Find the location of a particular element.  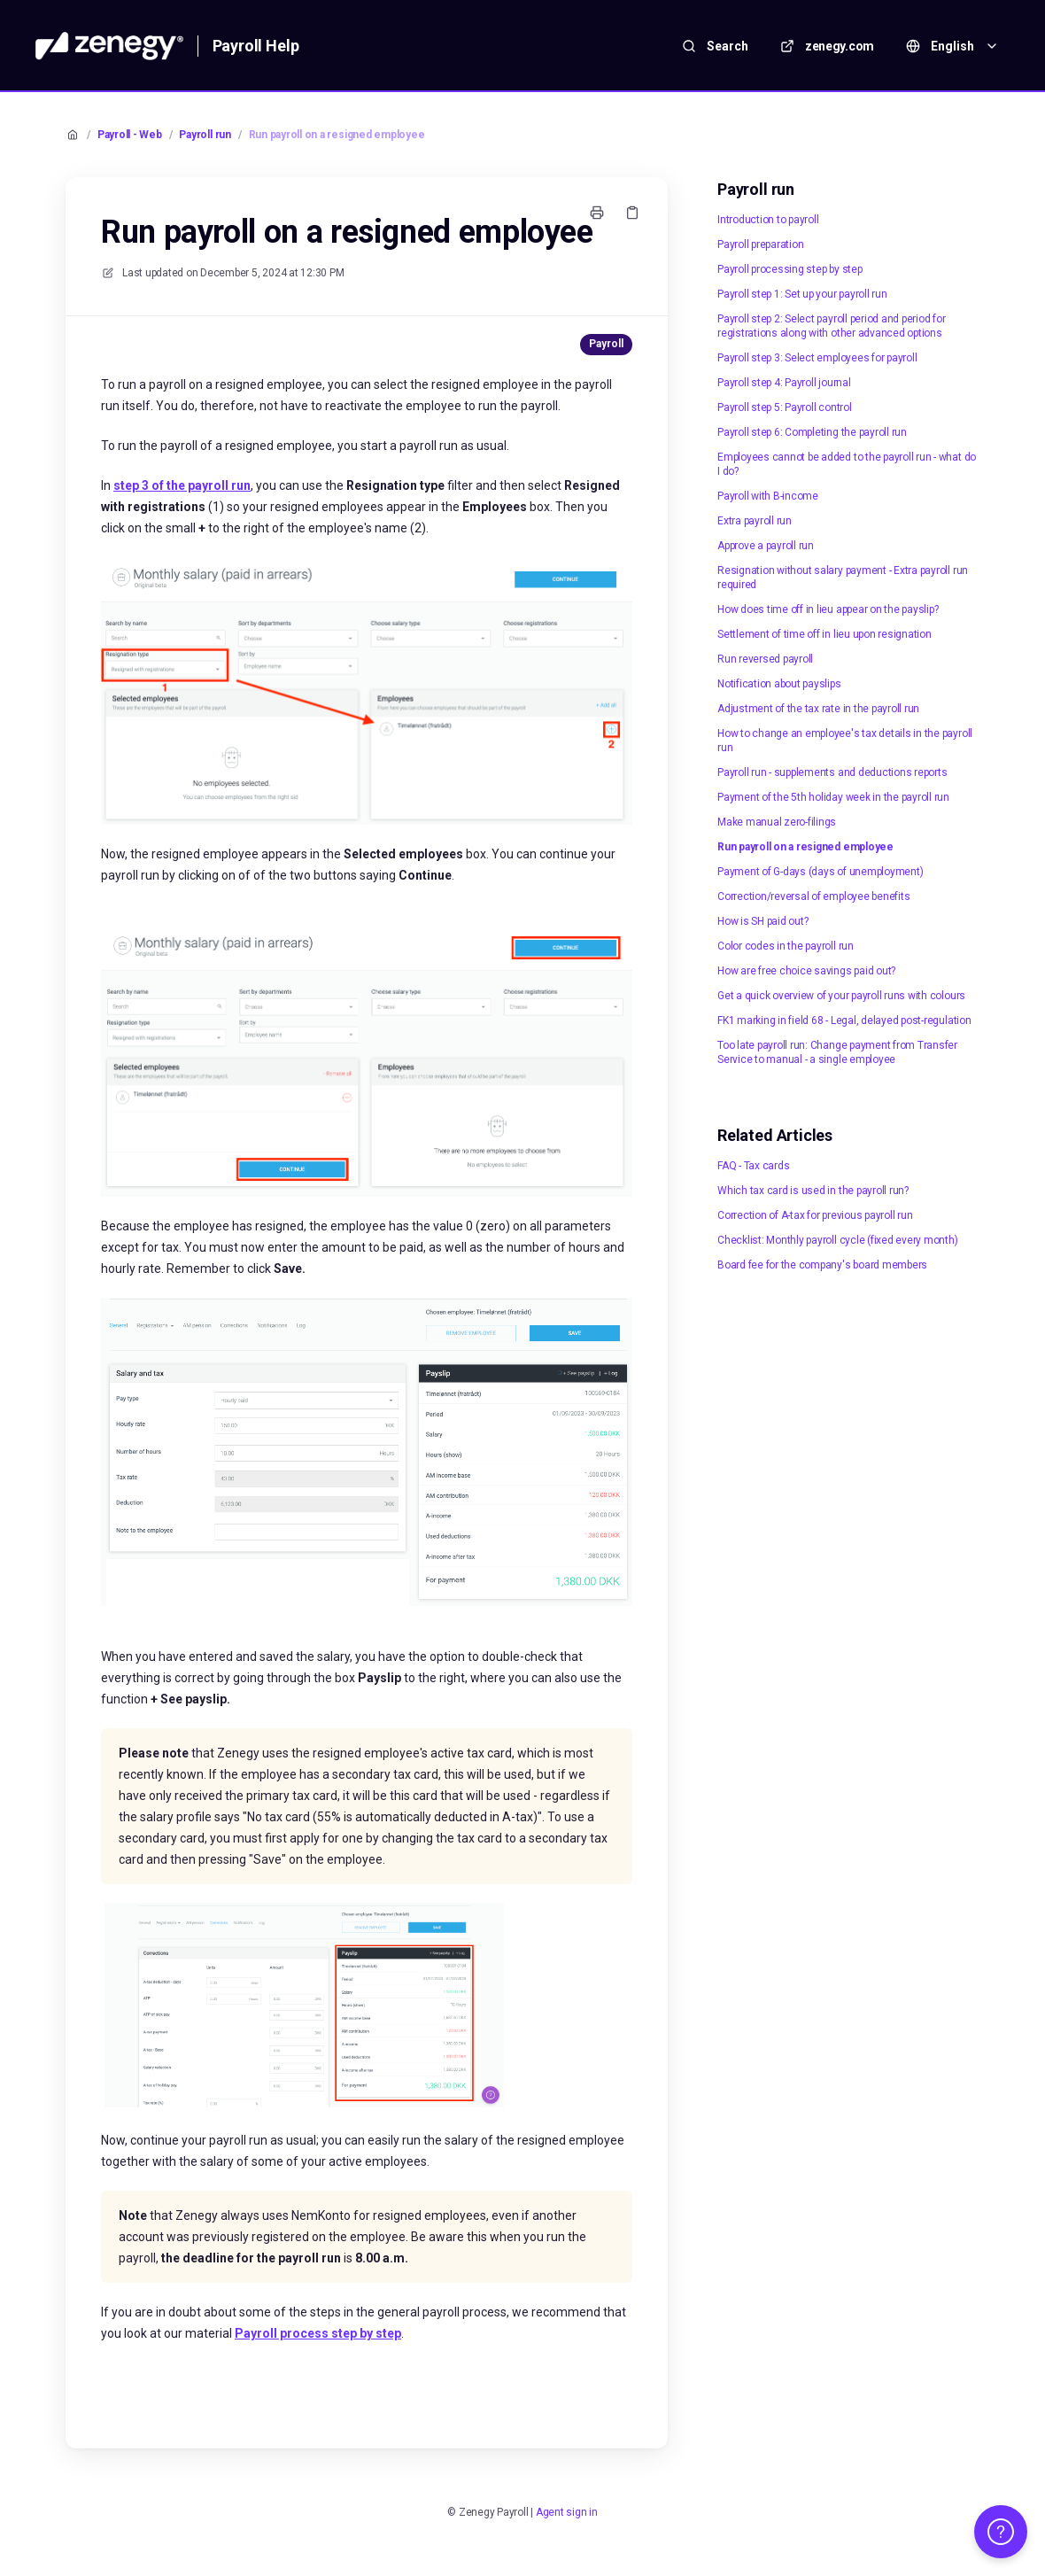

Payroll processing step by step is located at coordinates (790, 269).